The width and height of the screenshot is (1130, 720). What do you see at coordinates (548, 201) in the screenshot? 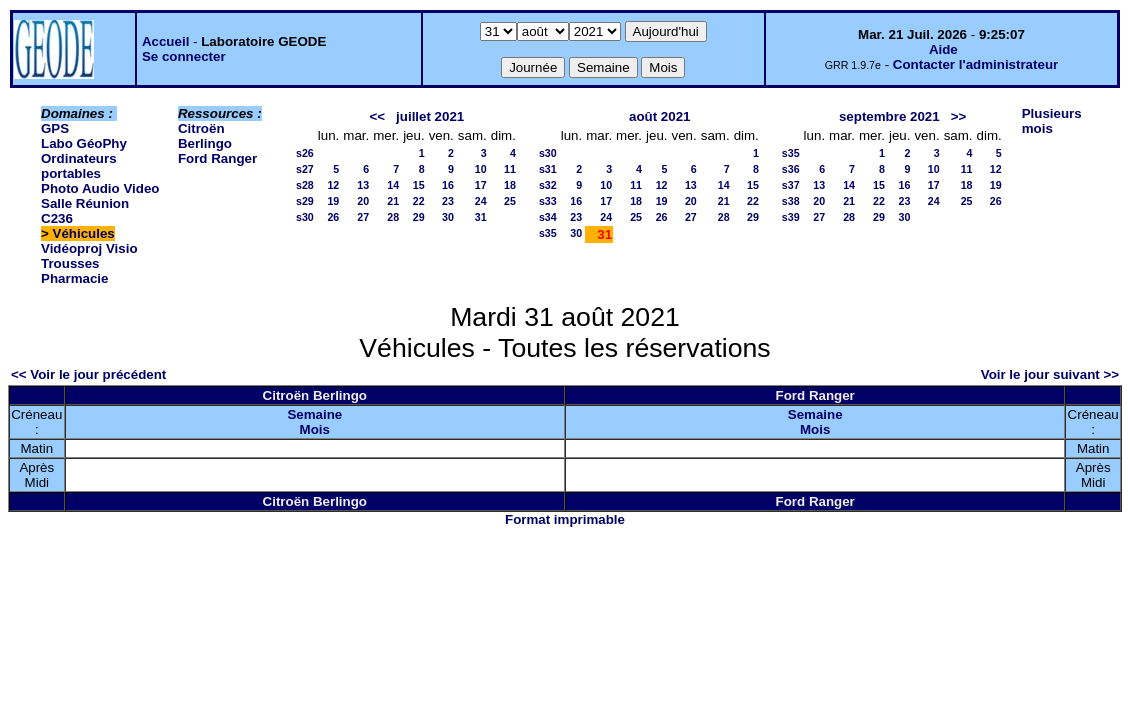
I see `s33` at bounding box center [548, 201].